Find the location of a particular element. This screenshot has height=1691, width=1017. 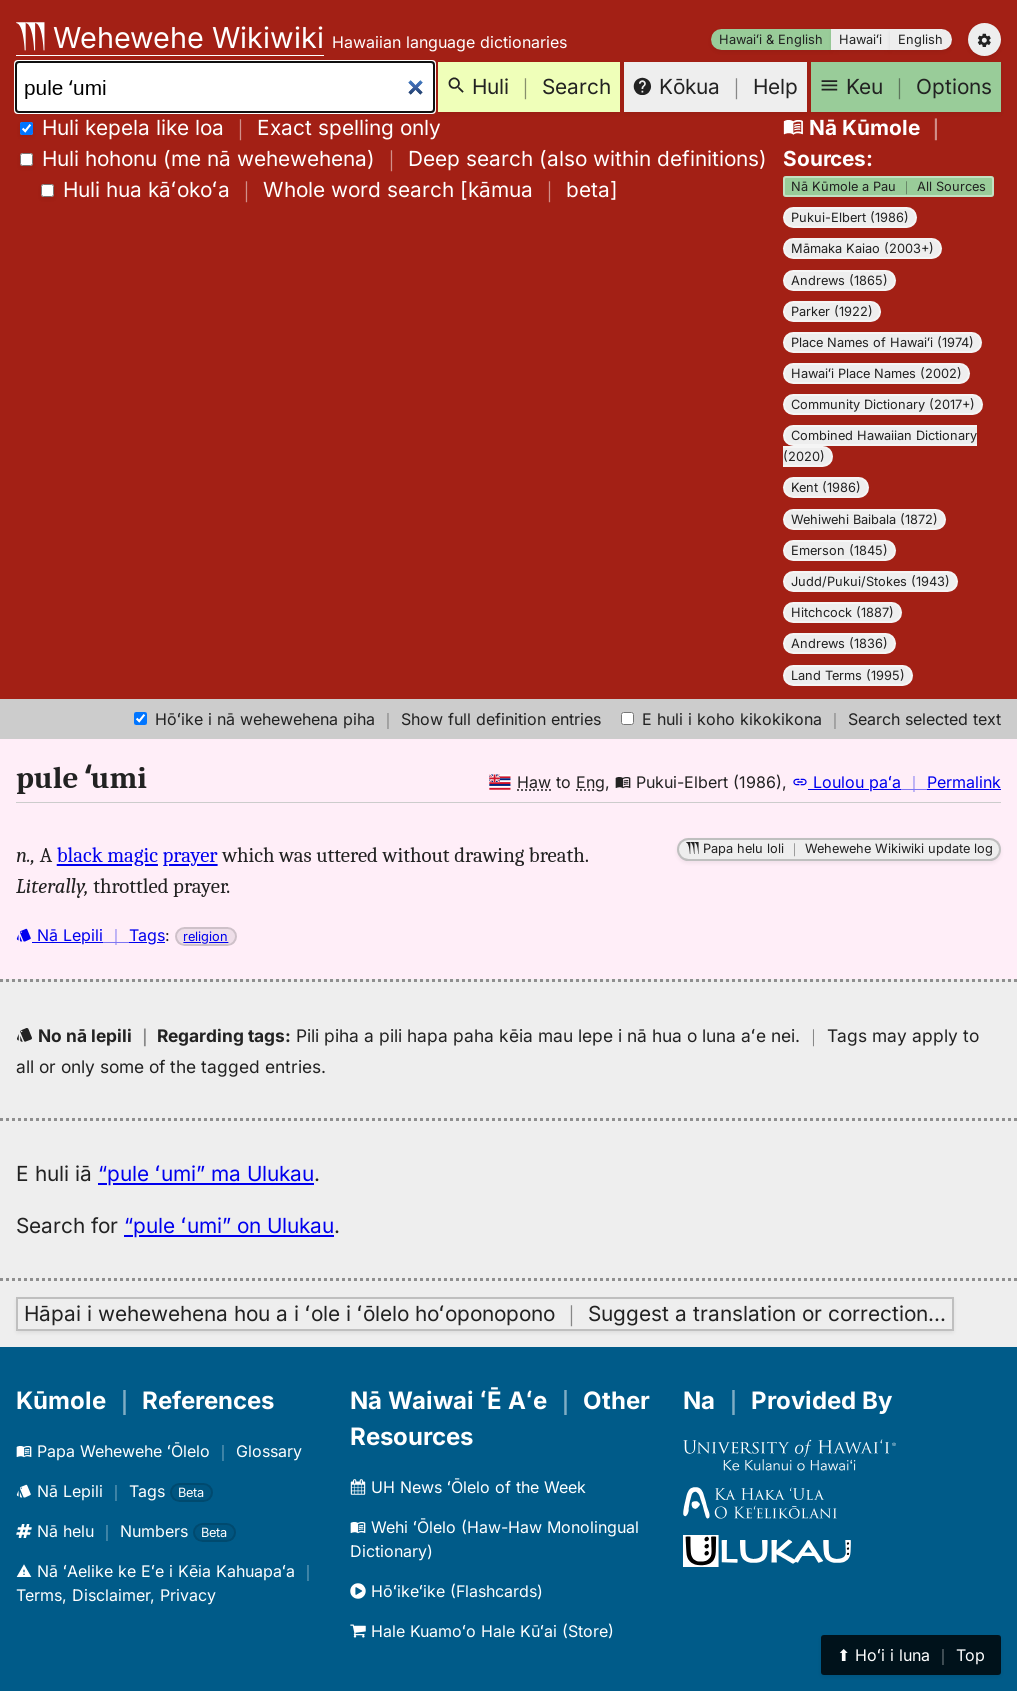

⬆︎ is located at coordinates (911, 1655).